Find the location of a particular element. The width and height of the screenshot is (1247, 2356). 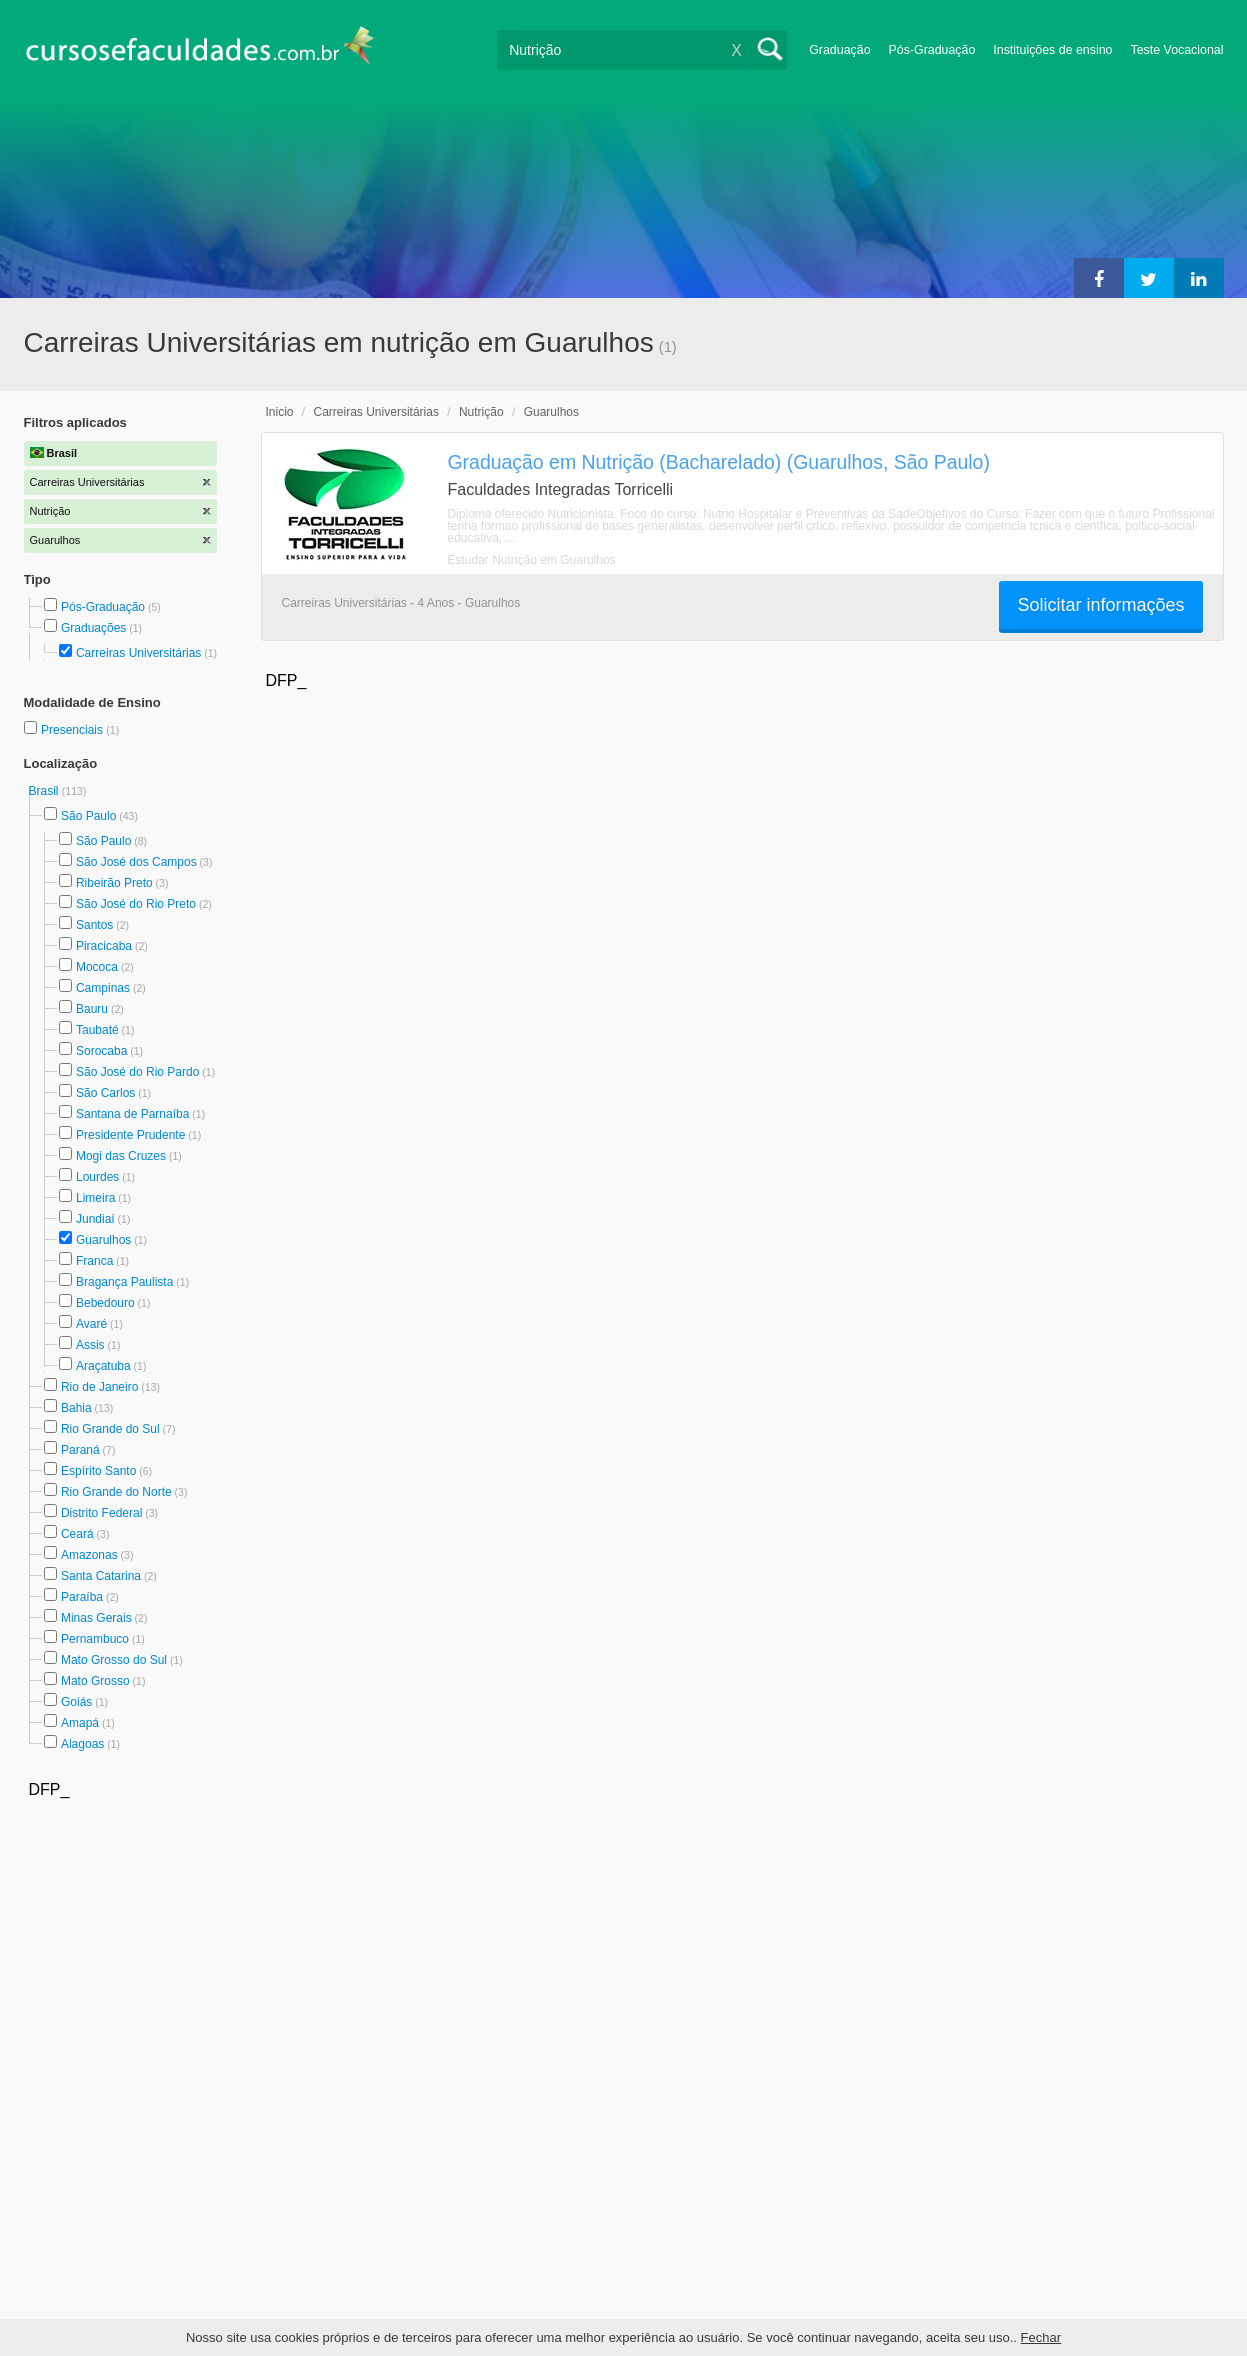

Mococa is located at coordinates (97, 967).